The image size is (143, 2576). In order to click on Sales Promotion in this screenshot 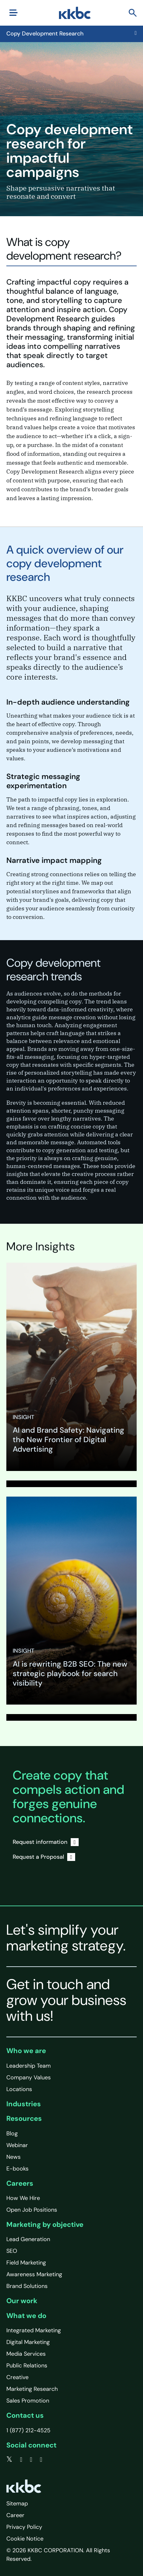, I will do `click(27, 2400)`.